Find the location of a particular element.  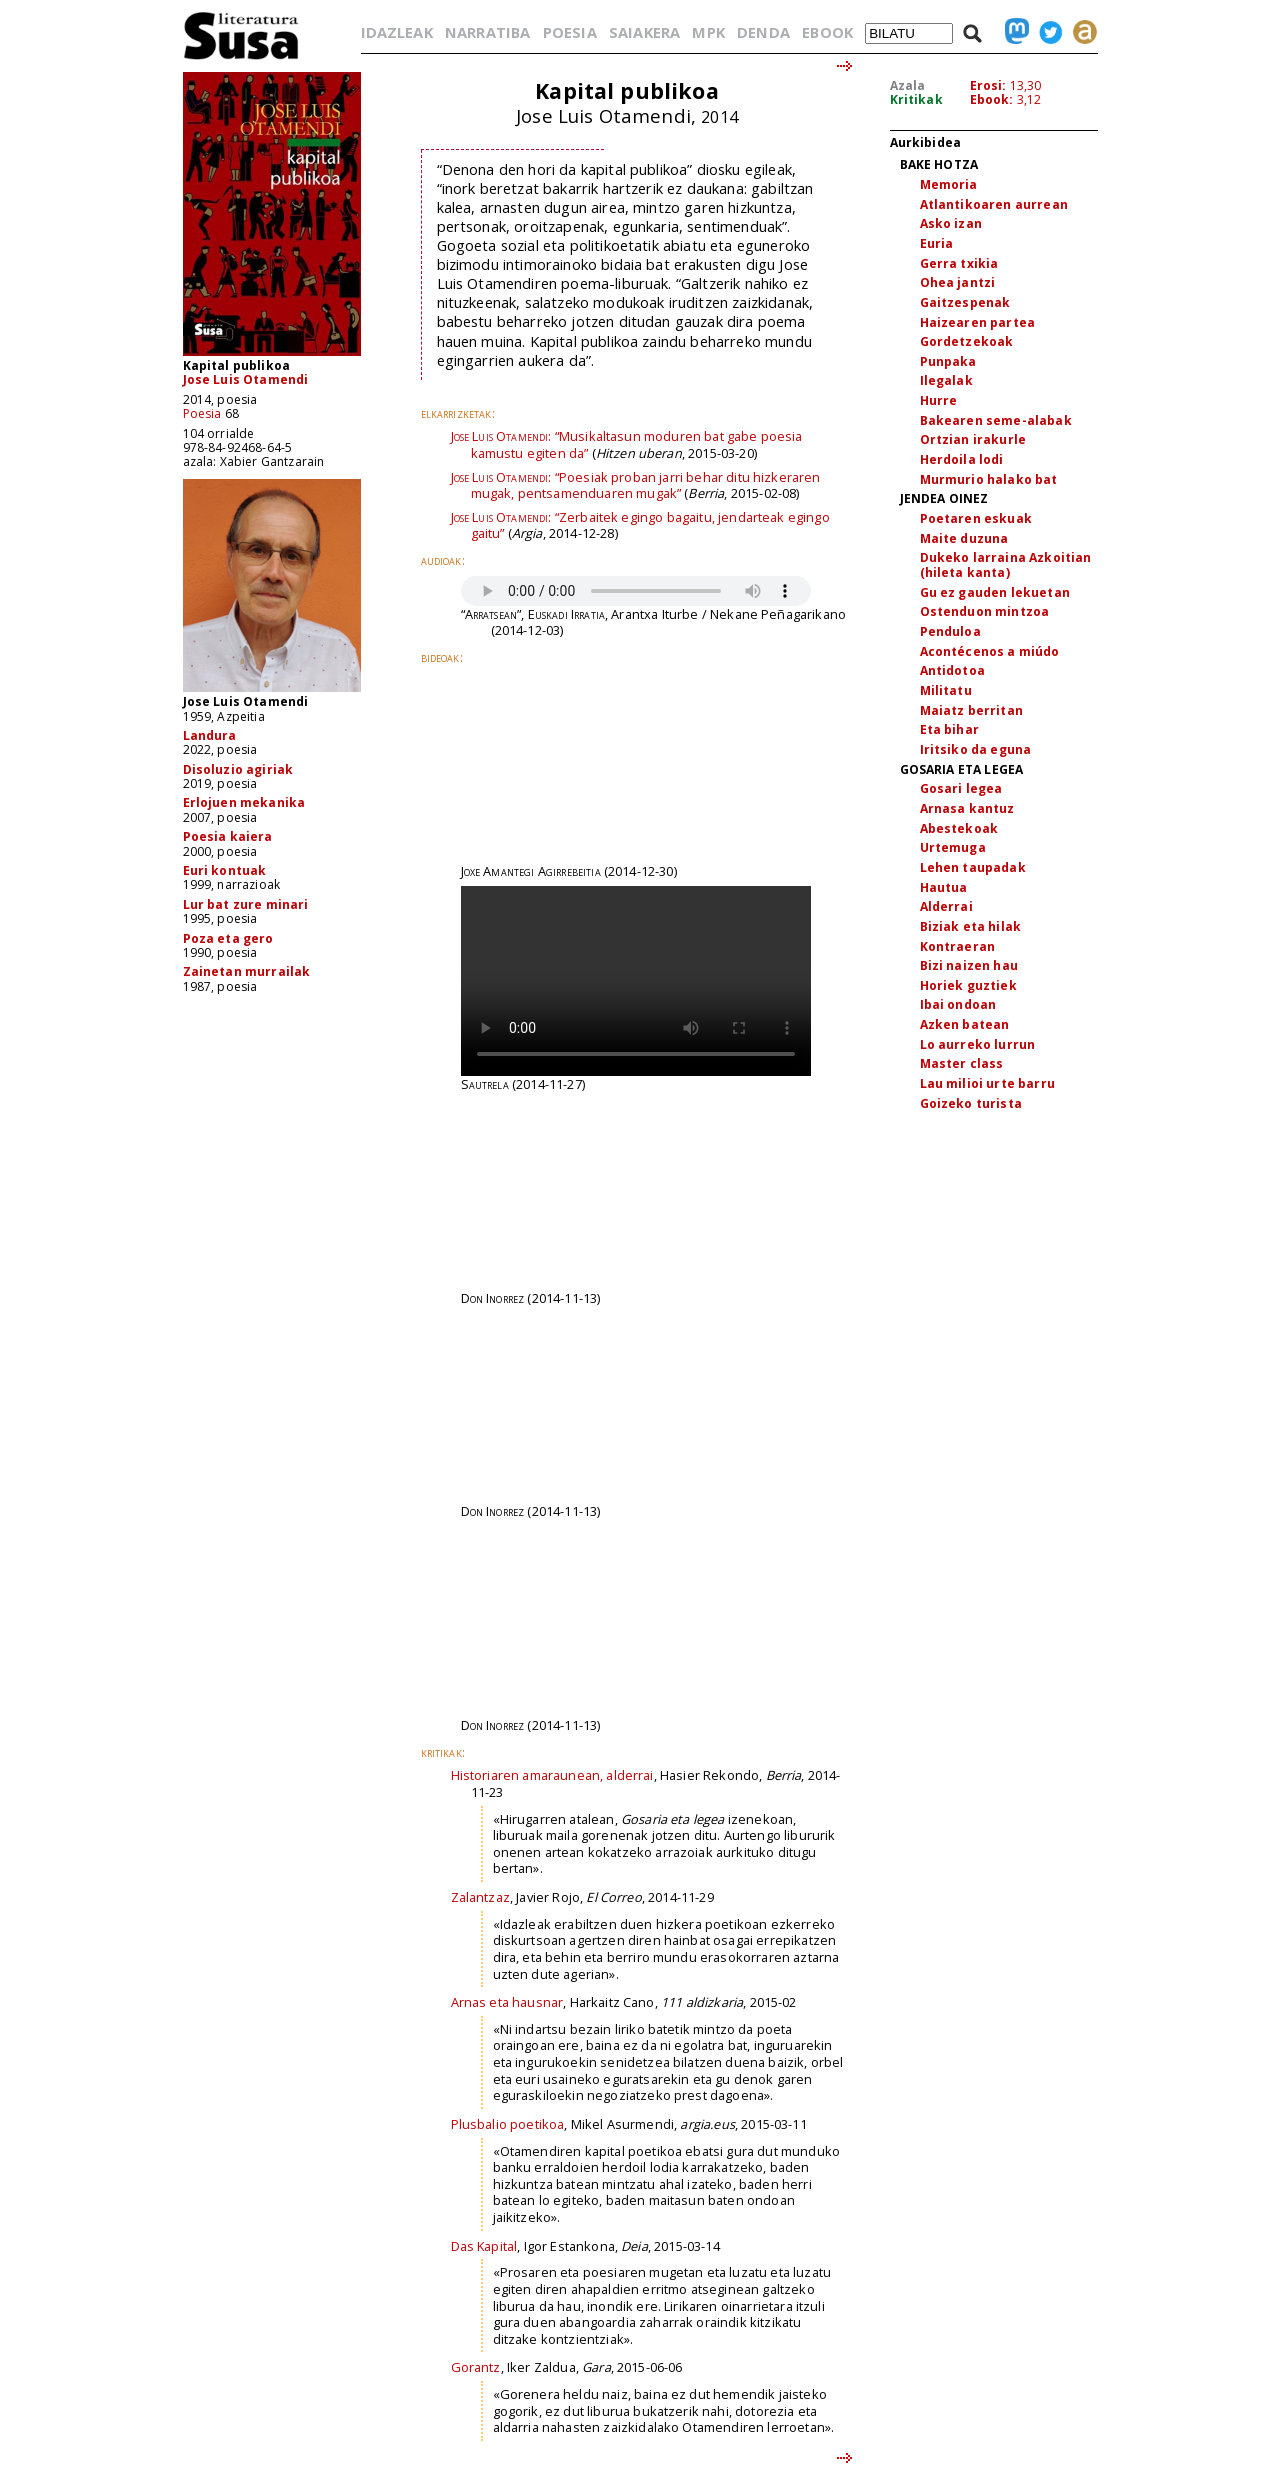

Poetaren eskuak is located at coordinates (976, 518).